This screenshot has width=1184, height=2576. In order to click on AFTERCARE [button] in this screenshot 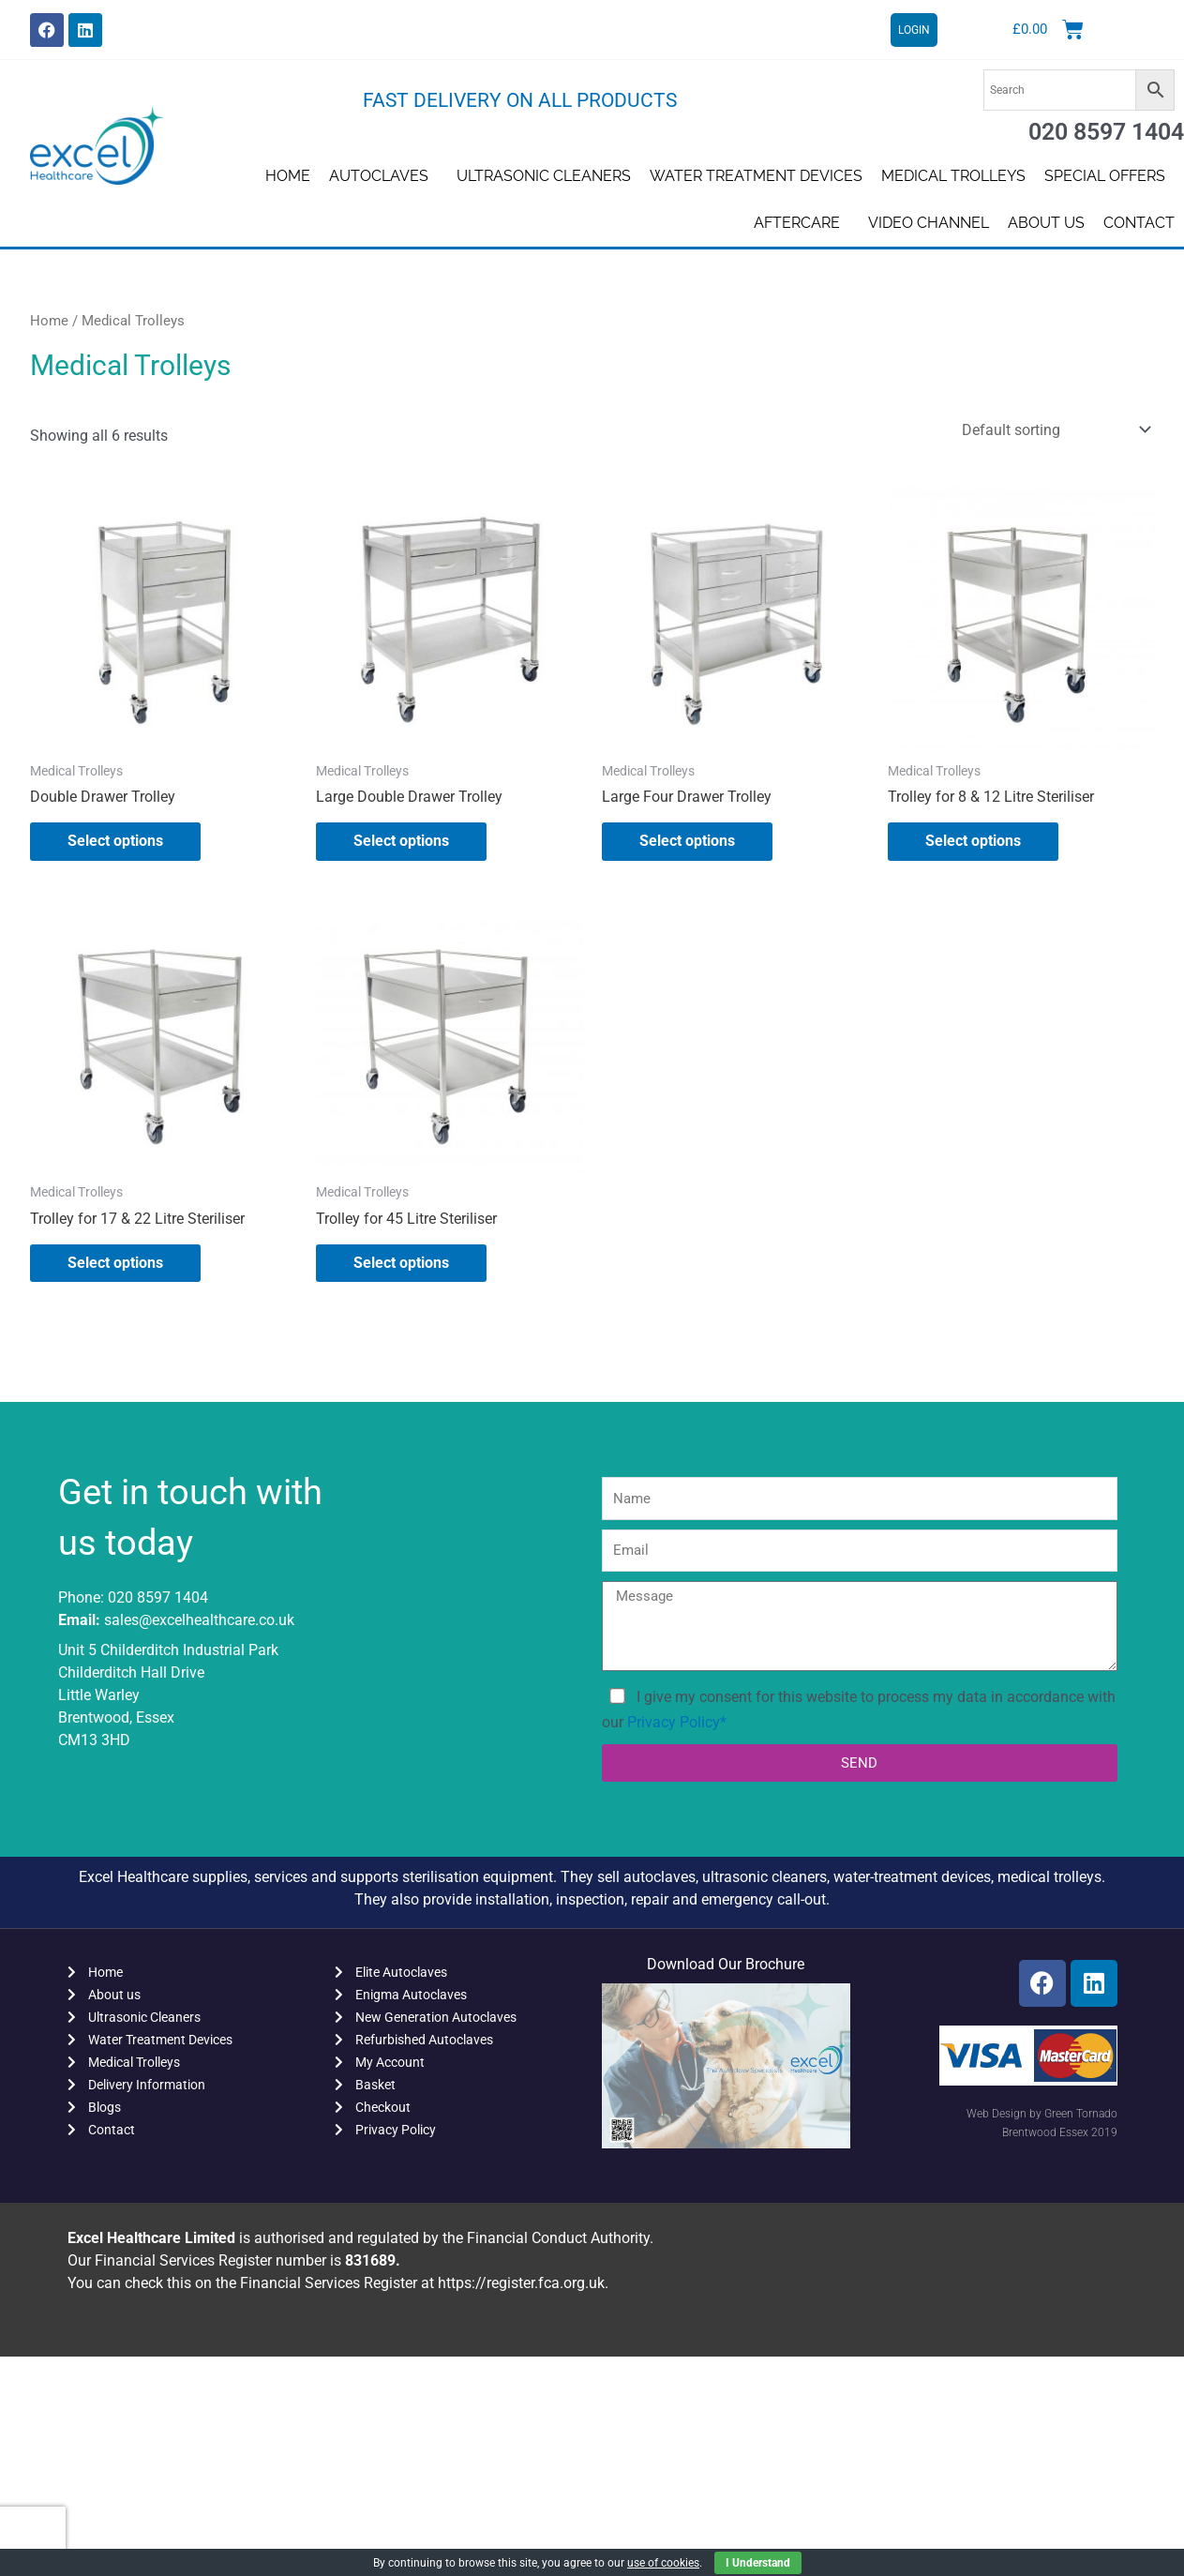, I will do `click(801, 223)`.